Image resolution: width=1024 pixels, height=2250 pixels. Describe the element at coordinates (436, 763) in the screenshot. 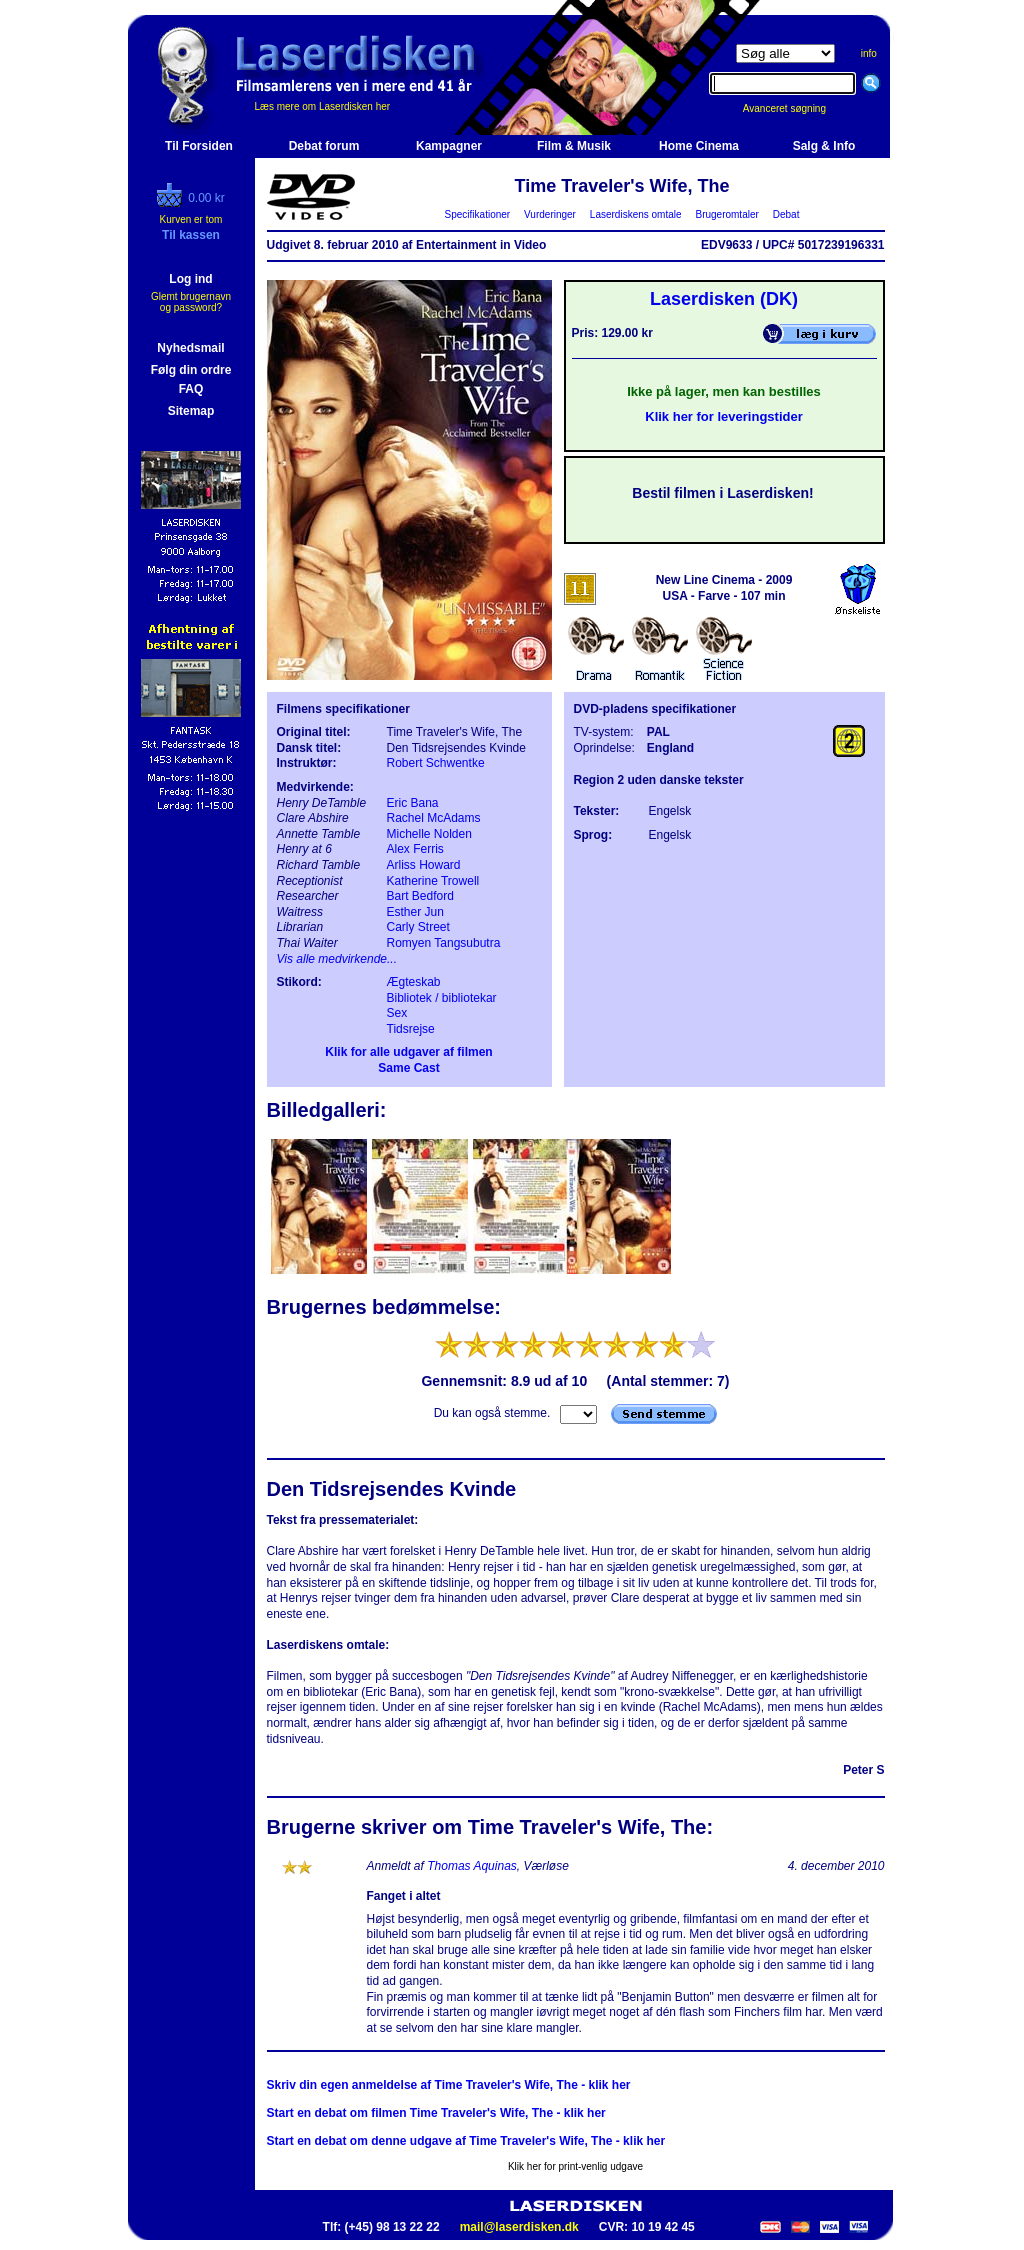

I see `Robert Schwentke` at that location.